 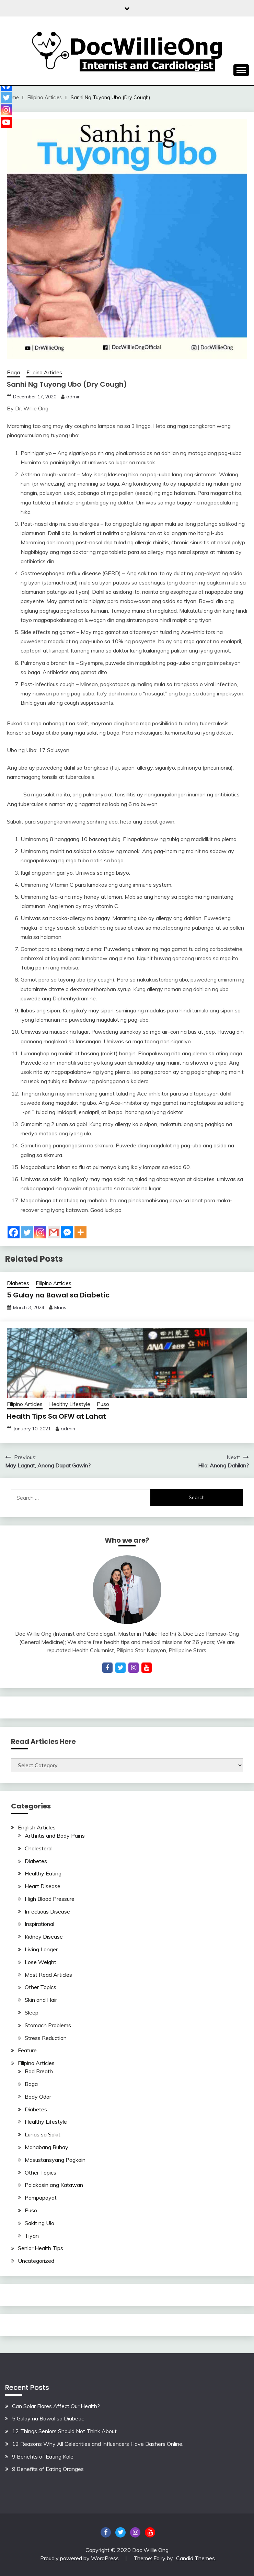 What do you see at coordinates (39, 2071) in the screenshot?
I see `Bad Breath` at bounding box center [39, 2071].